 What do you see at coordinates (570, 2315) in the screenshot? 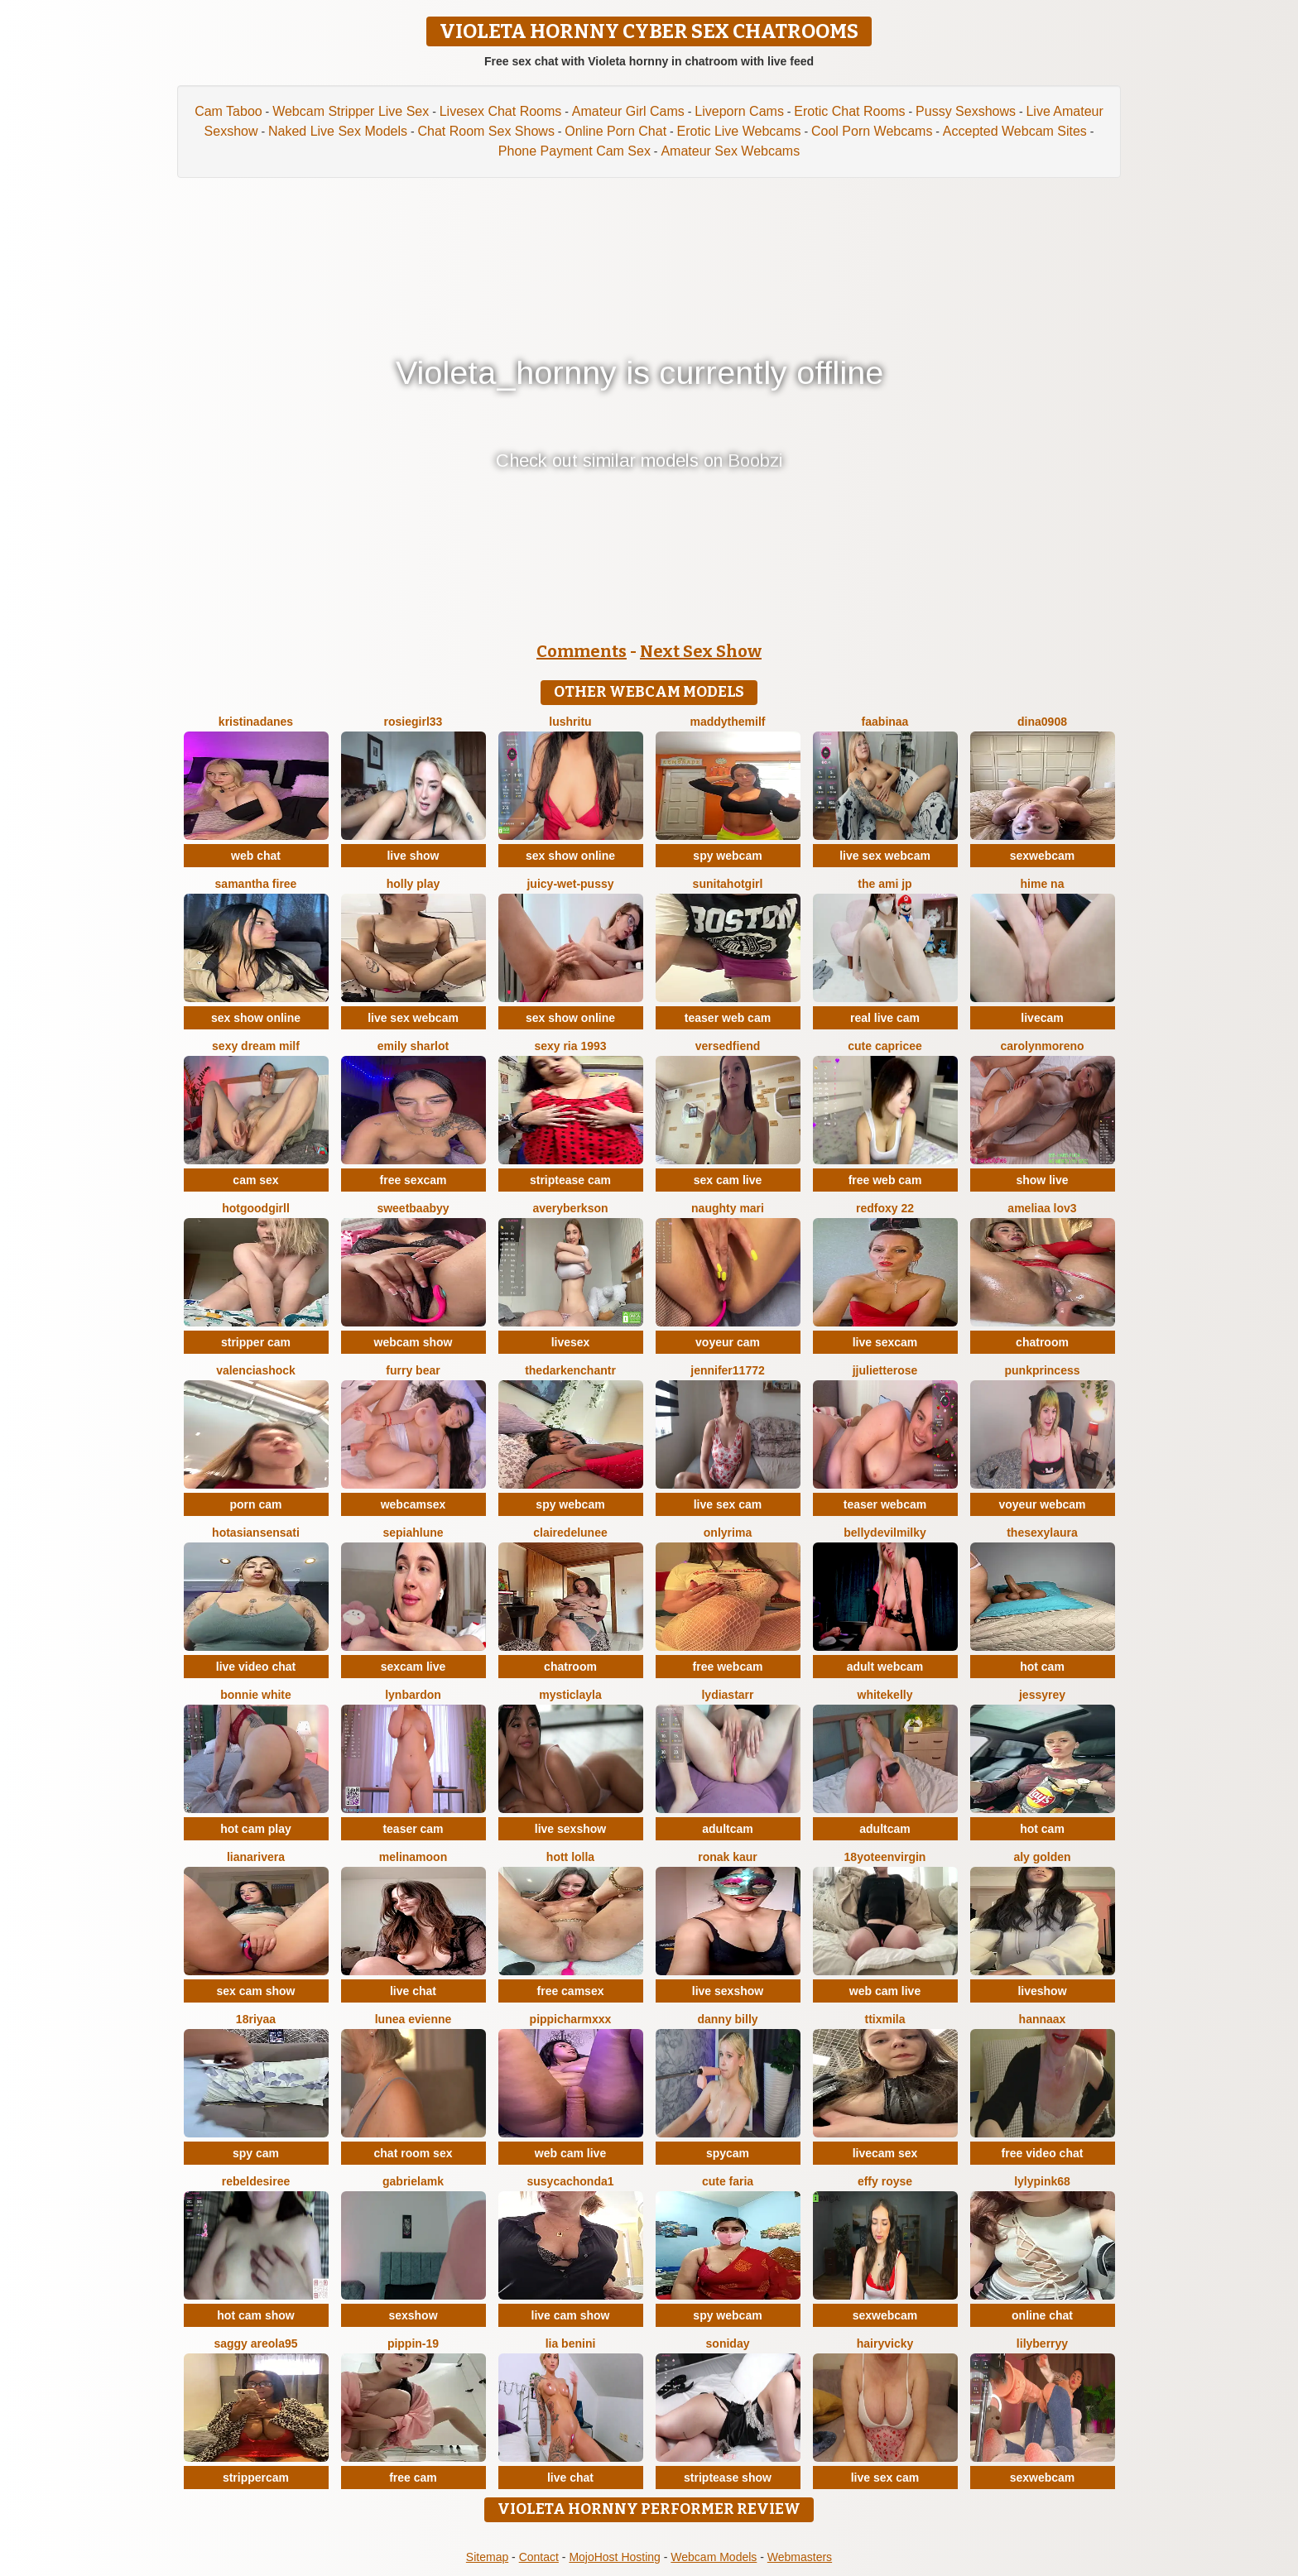
I see `live cam show` at bounding box center [570, 2315].